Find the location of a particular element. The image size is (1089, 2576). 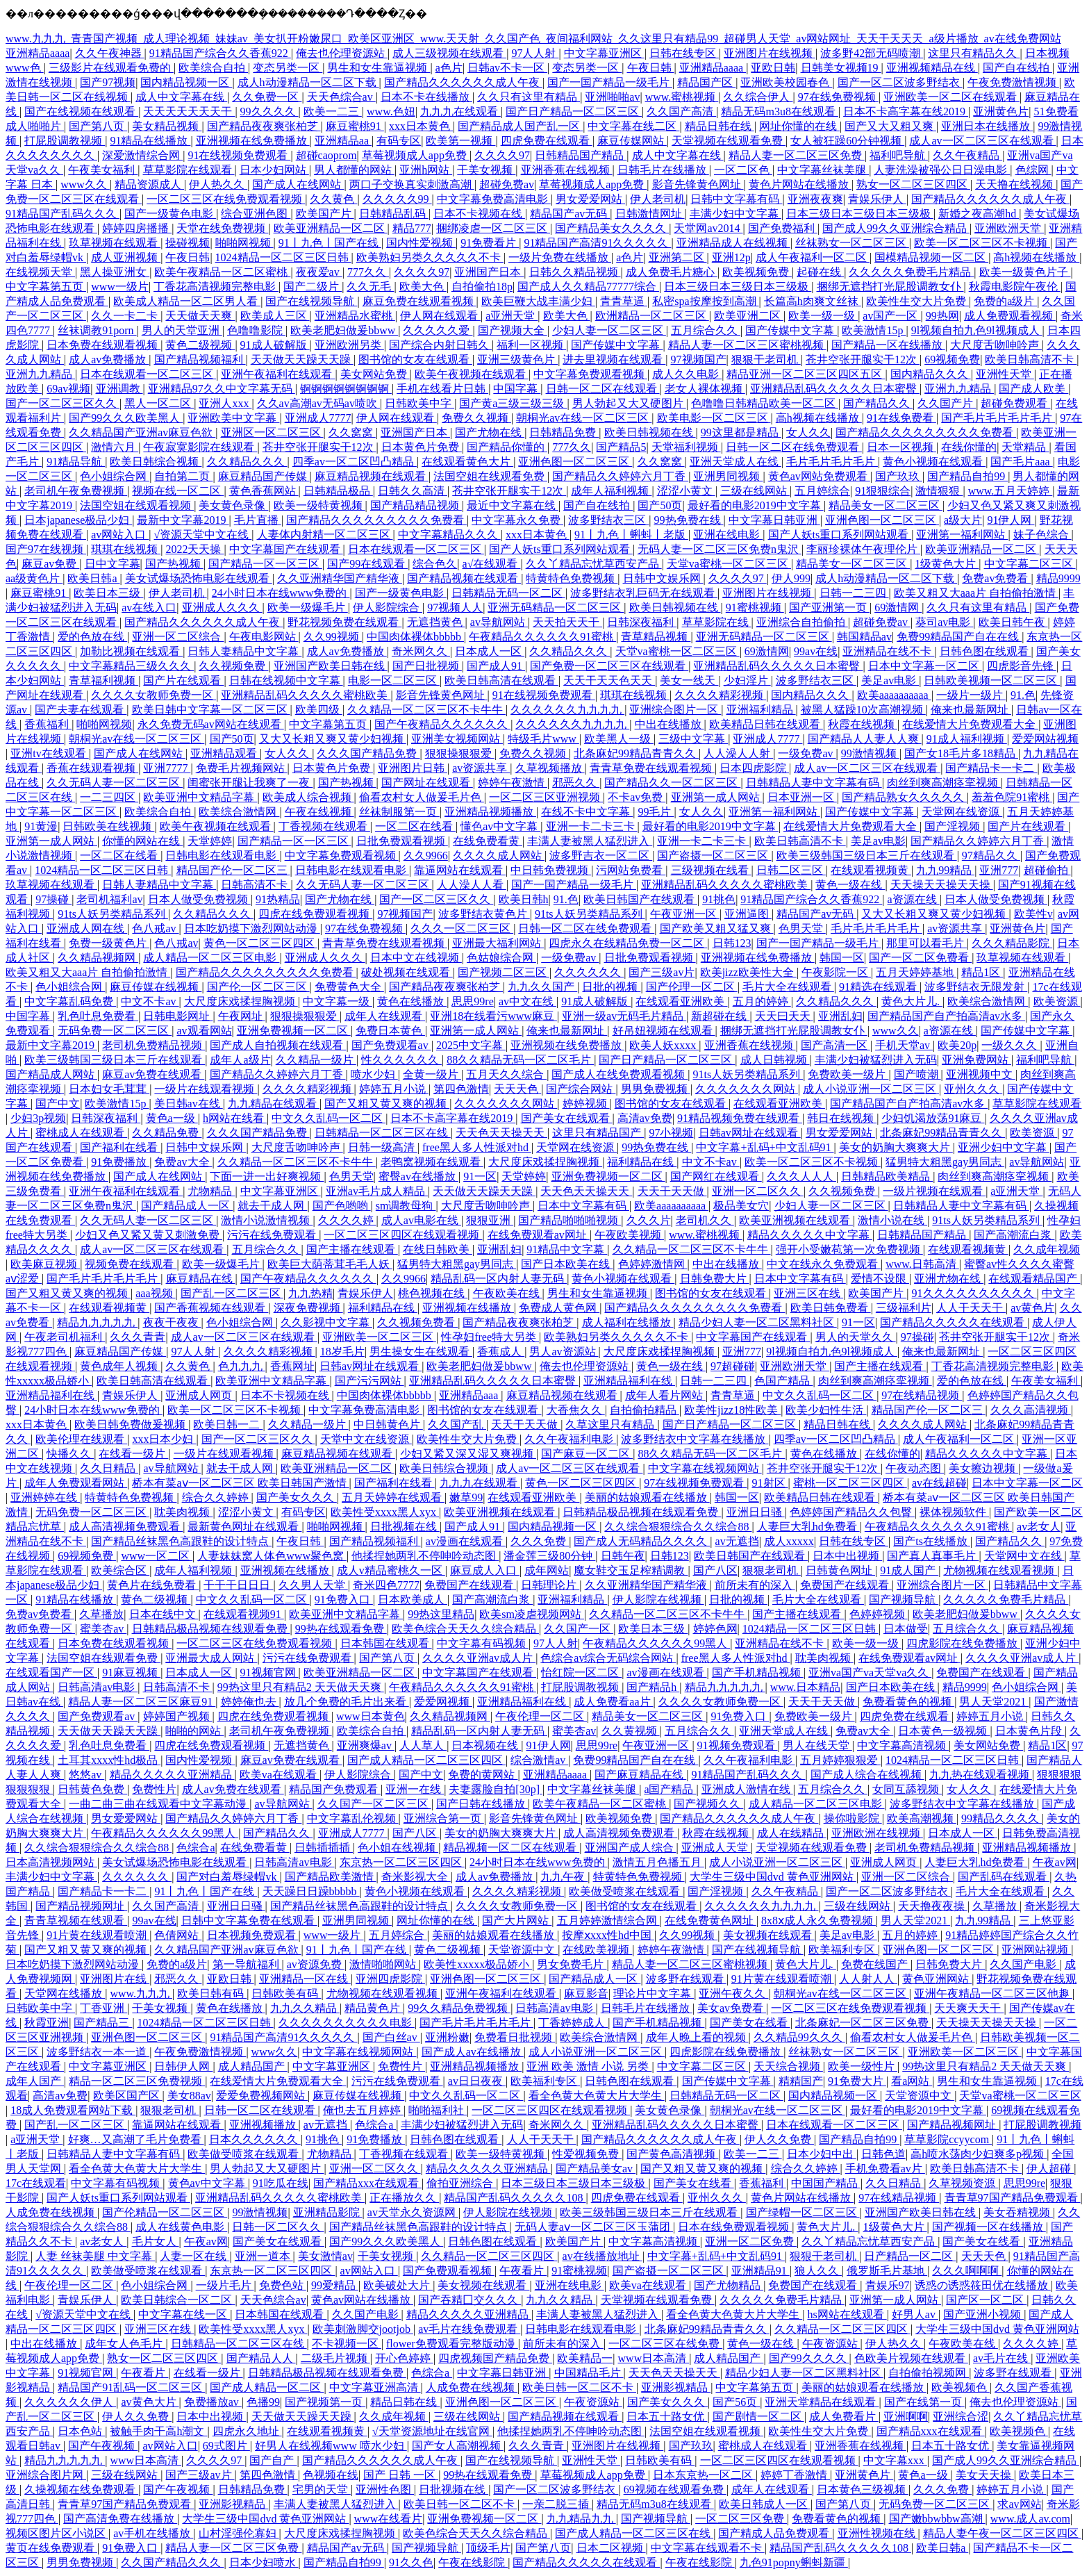

法国空姐在线观看视频 is located at coordinates (137, 505).